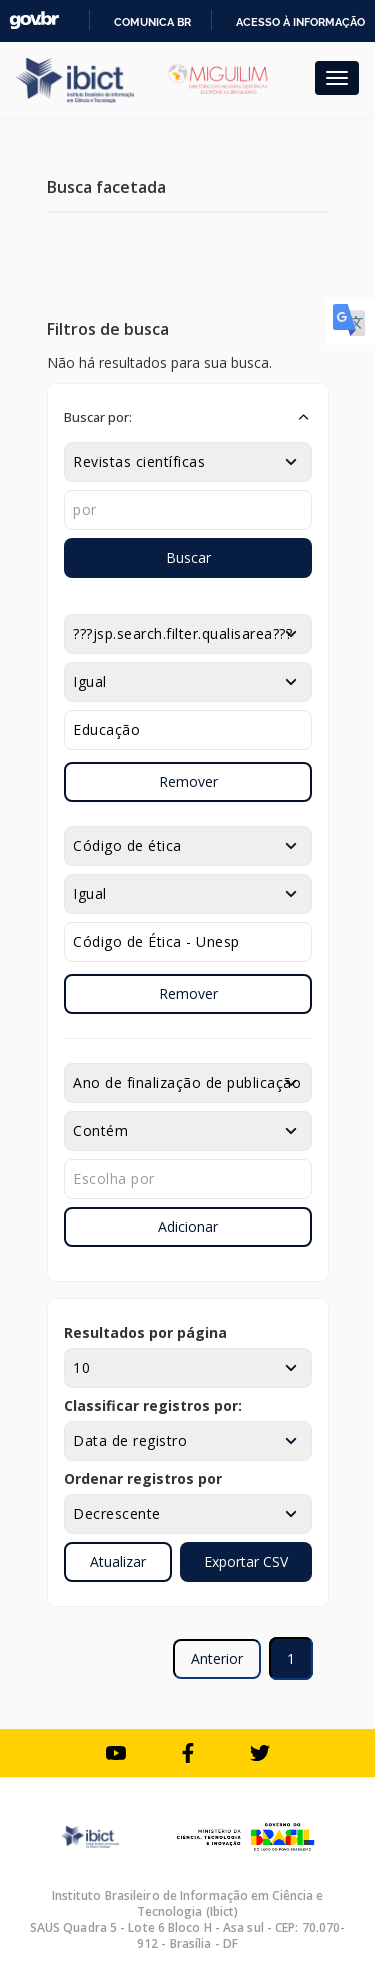 This screenshot has height=1986, width=375. What do you see at coordinates (188, 1226) in the screenshot?
I see `Adicionar` at bounding box center [188, 1226].